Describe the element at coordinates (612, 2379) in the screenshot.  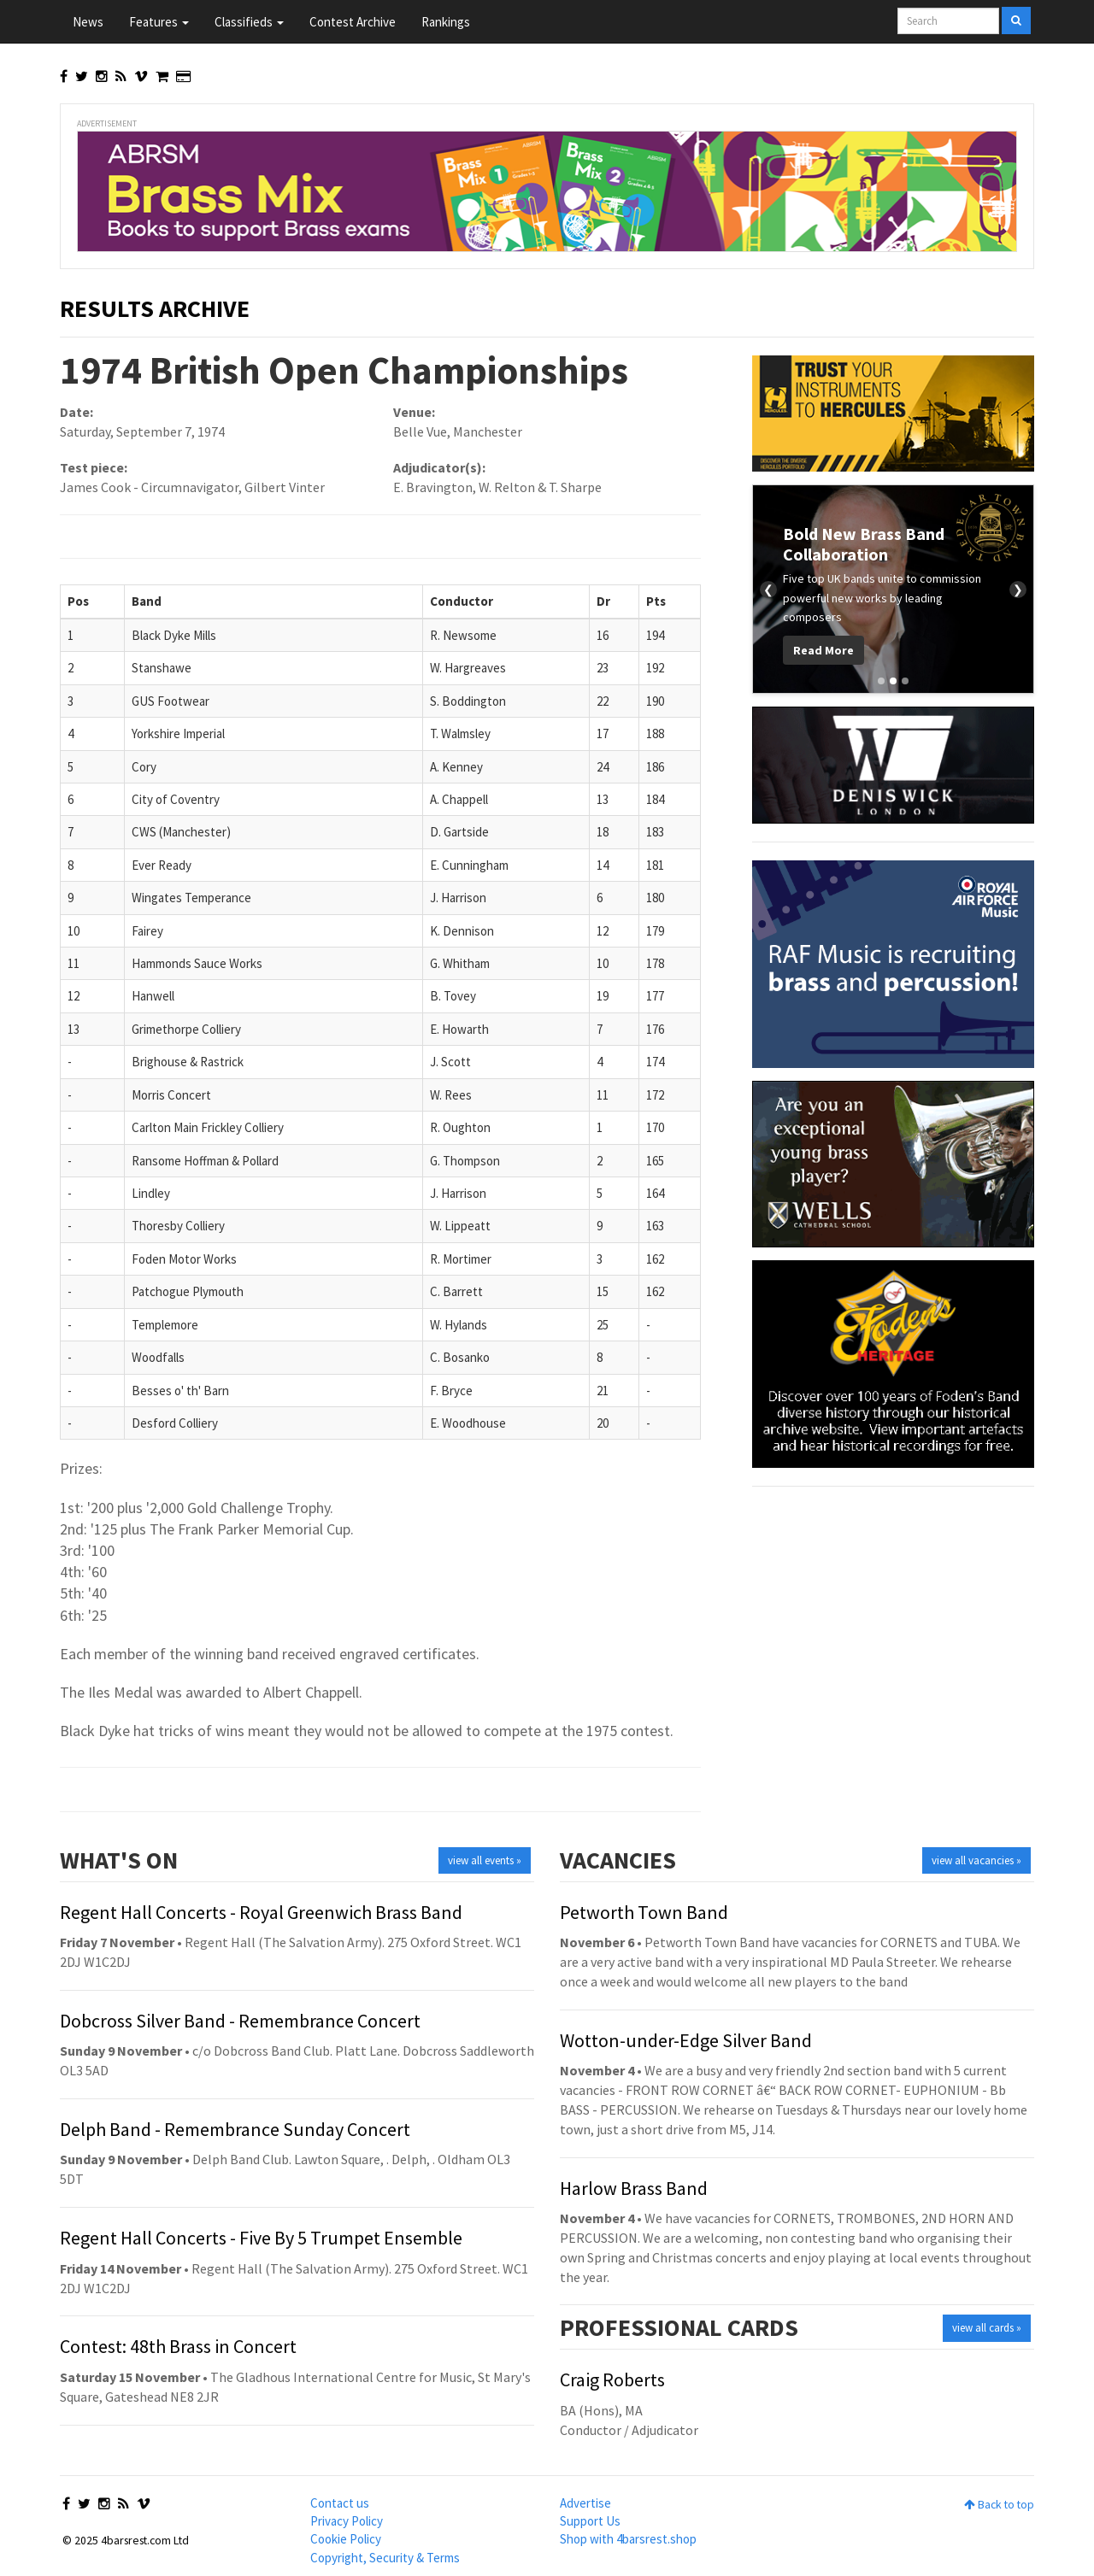
I see `Craig Roberts` at that location.